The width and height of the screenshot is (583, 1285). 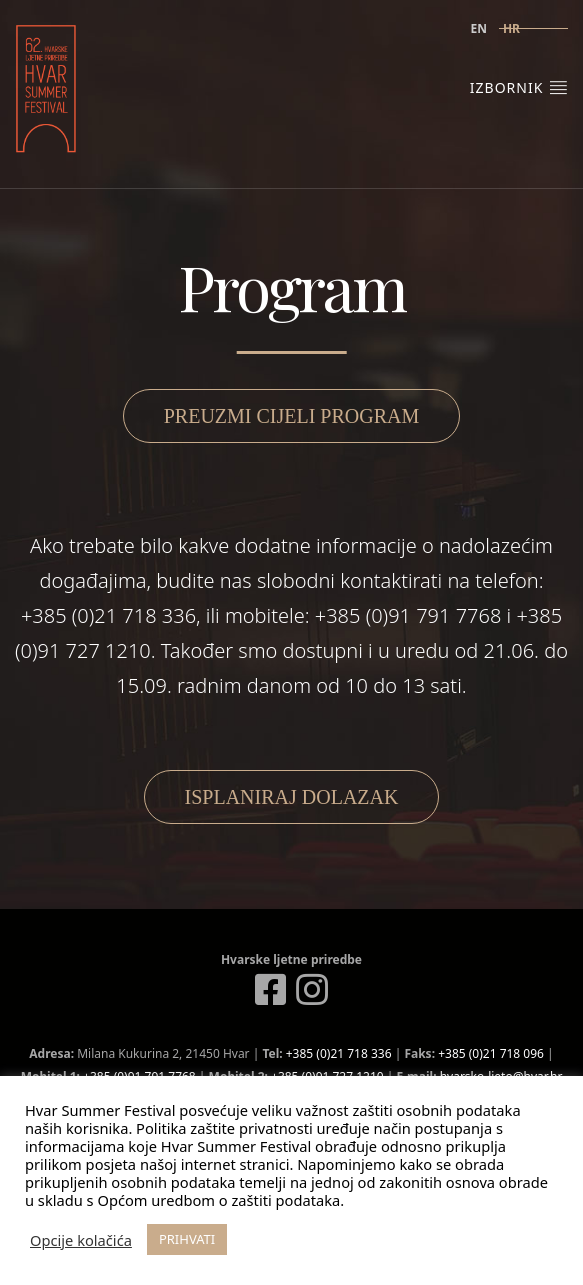 What do you see at coordinates (519, 87) in the screenshot?
I see `Izbornik` at bounding box center [519, 87].